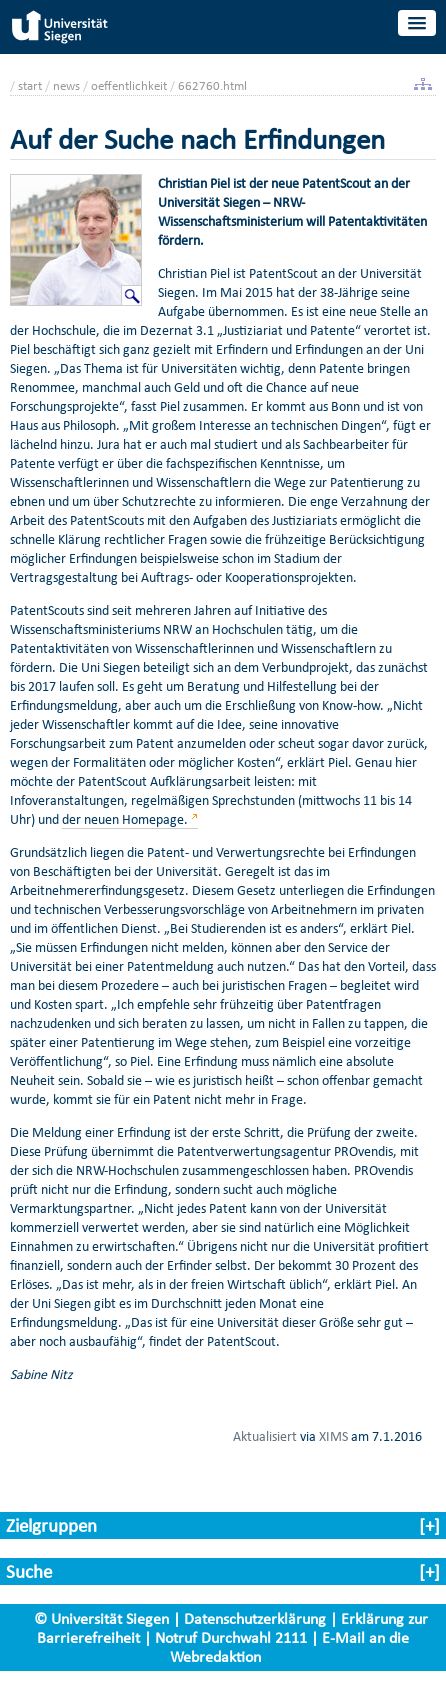 This screenshot has height=1696, width=446. What do you see at coordinates (66, 85) in the screenshot?
I see `news` at bounding box center [66, 85].